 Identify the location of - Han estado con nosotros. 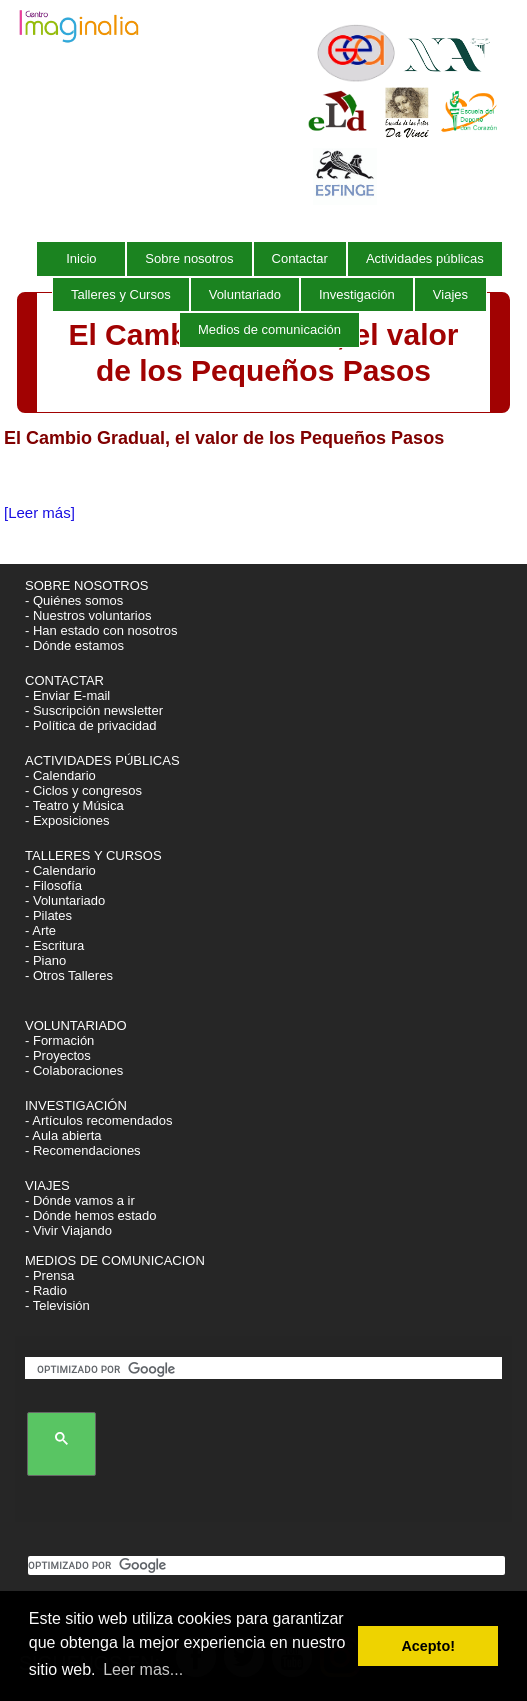
(101, 630).